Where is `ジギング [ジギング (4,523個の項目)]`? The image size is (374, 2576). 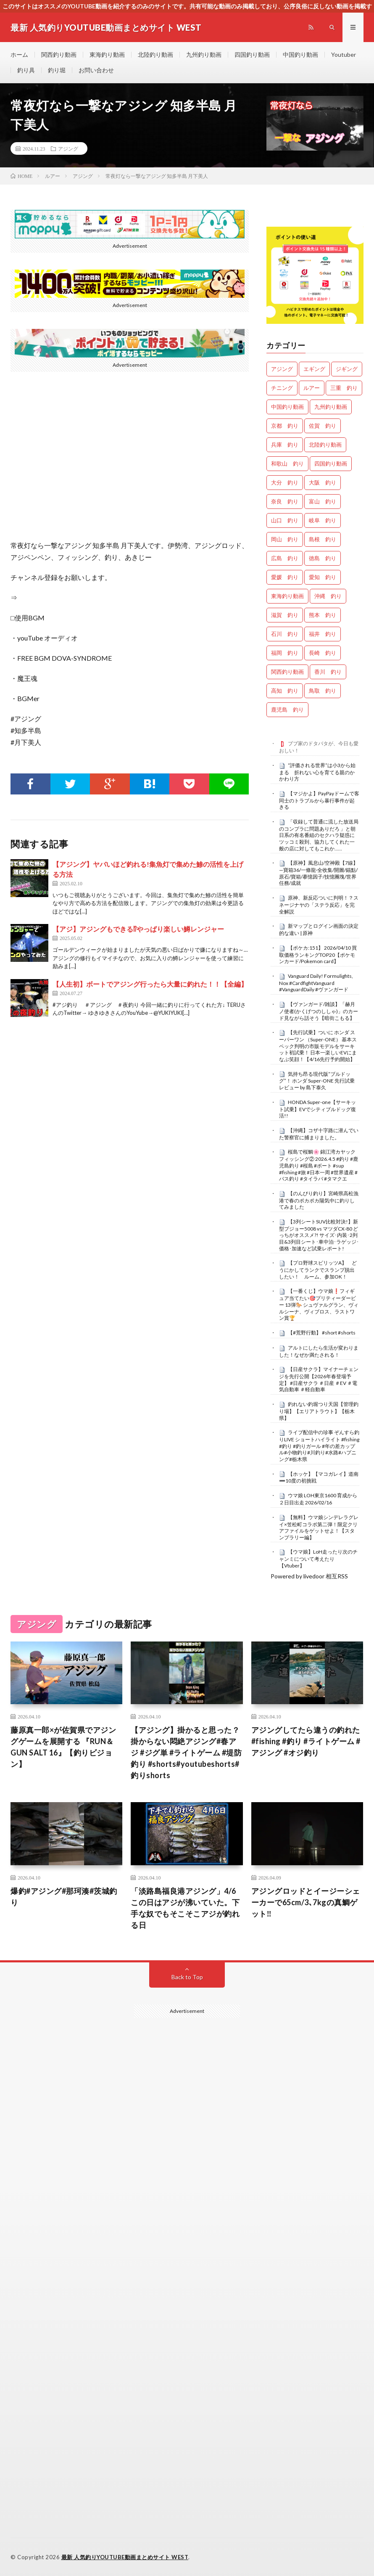
ジギング [ジギング (4,523個の項目)] is located at coordinates (347, 368).